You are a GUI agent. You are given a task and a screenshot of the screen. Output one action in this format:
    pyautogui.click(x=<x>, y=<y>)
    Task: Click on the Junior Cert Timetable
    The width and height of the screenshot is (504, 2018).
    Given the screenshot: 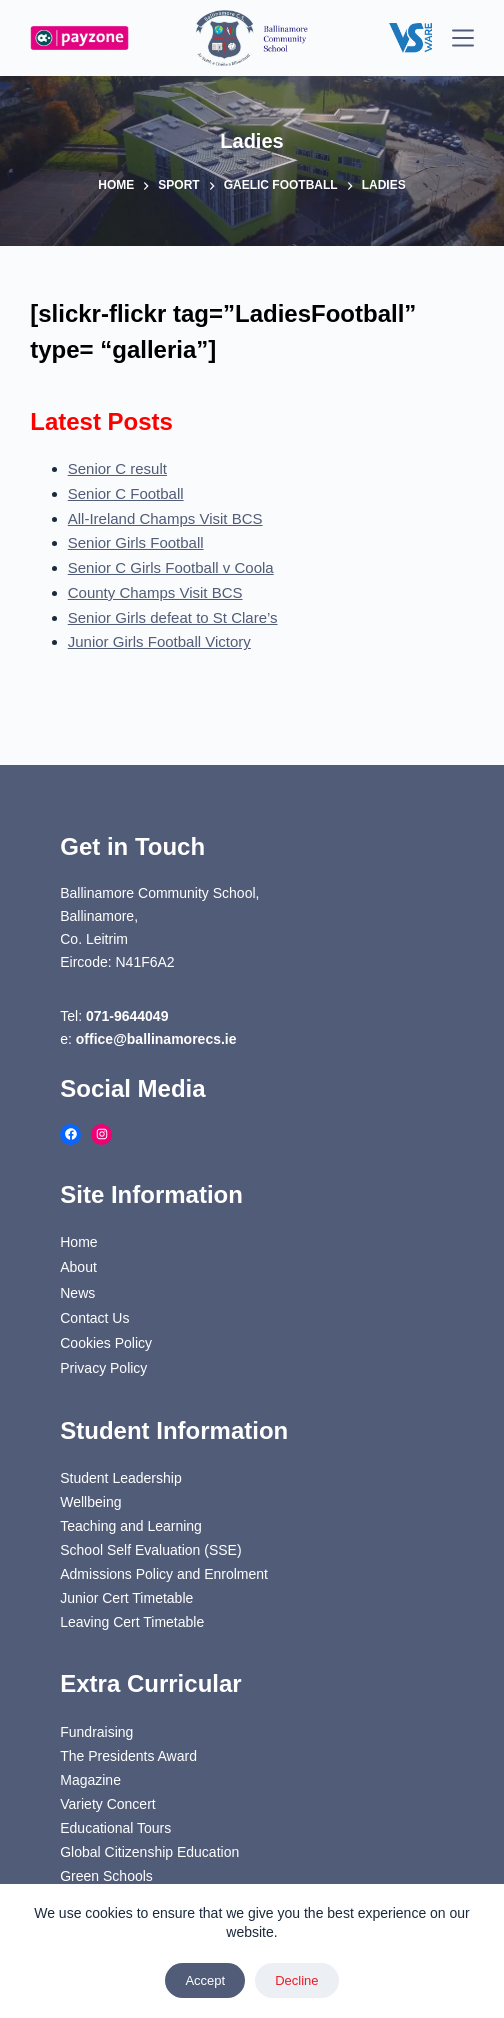 What is the action you would take?
    pyautogui.click(x=126, y=1598)
    